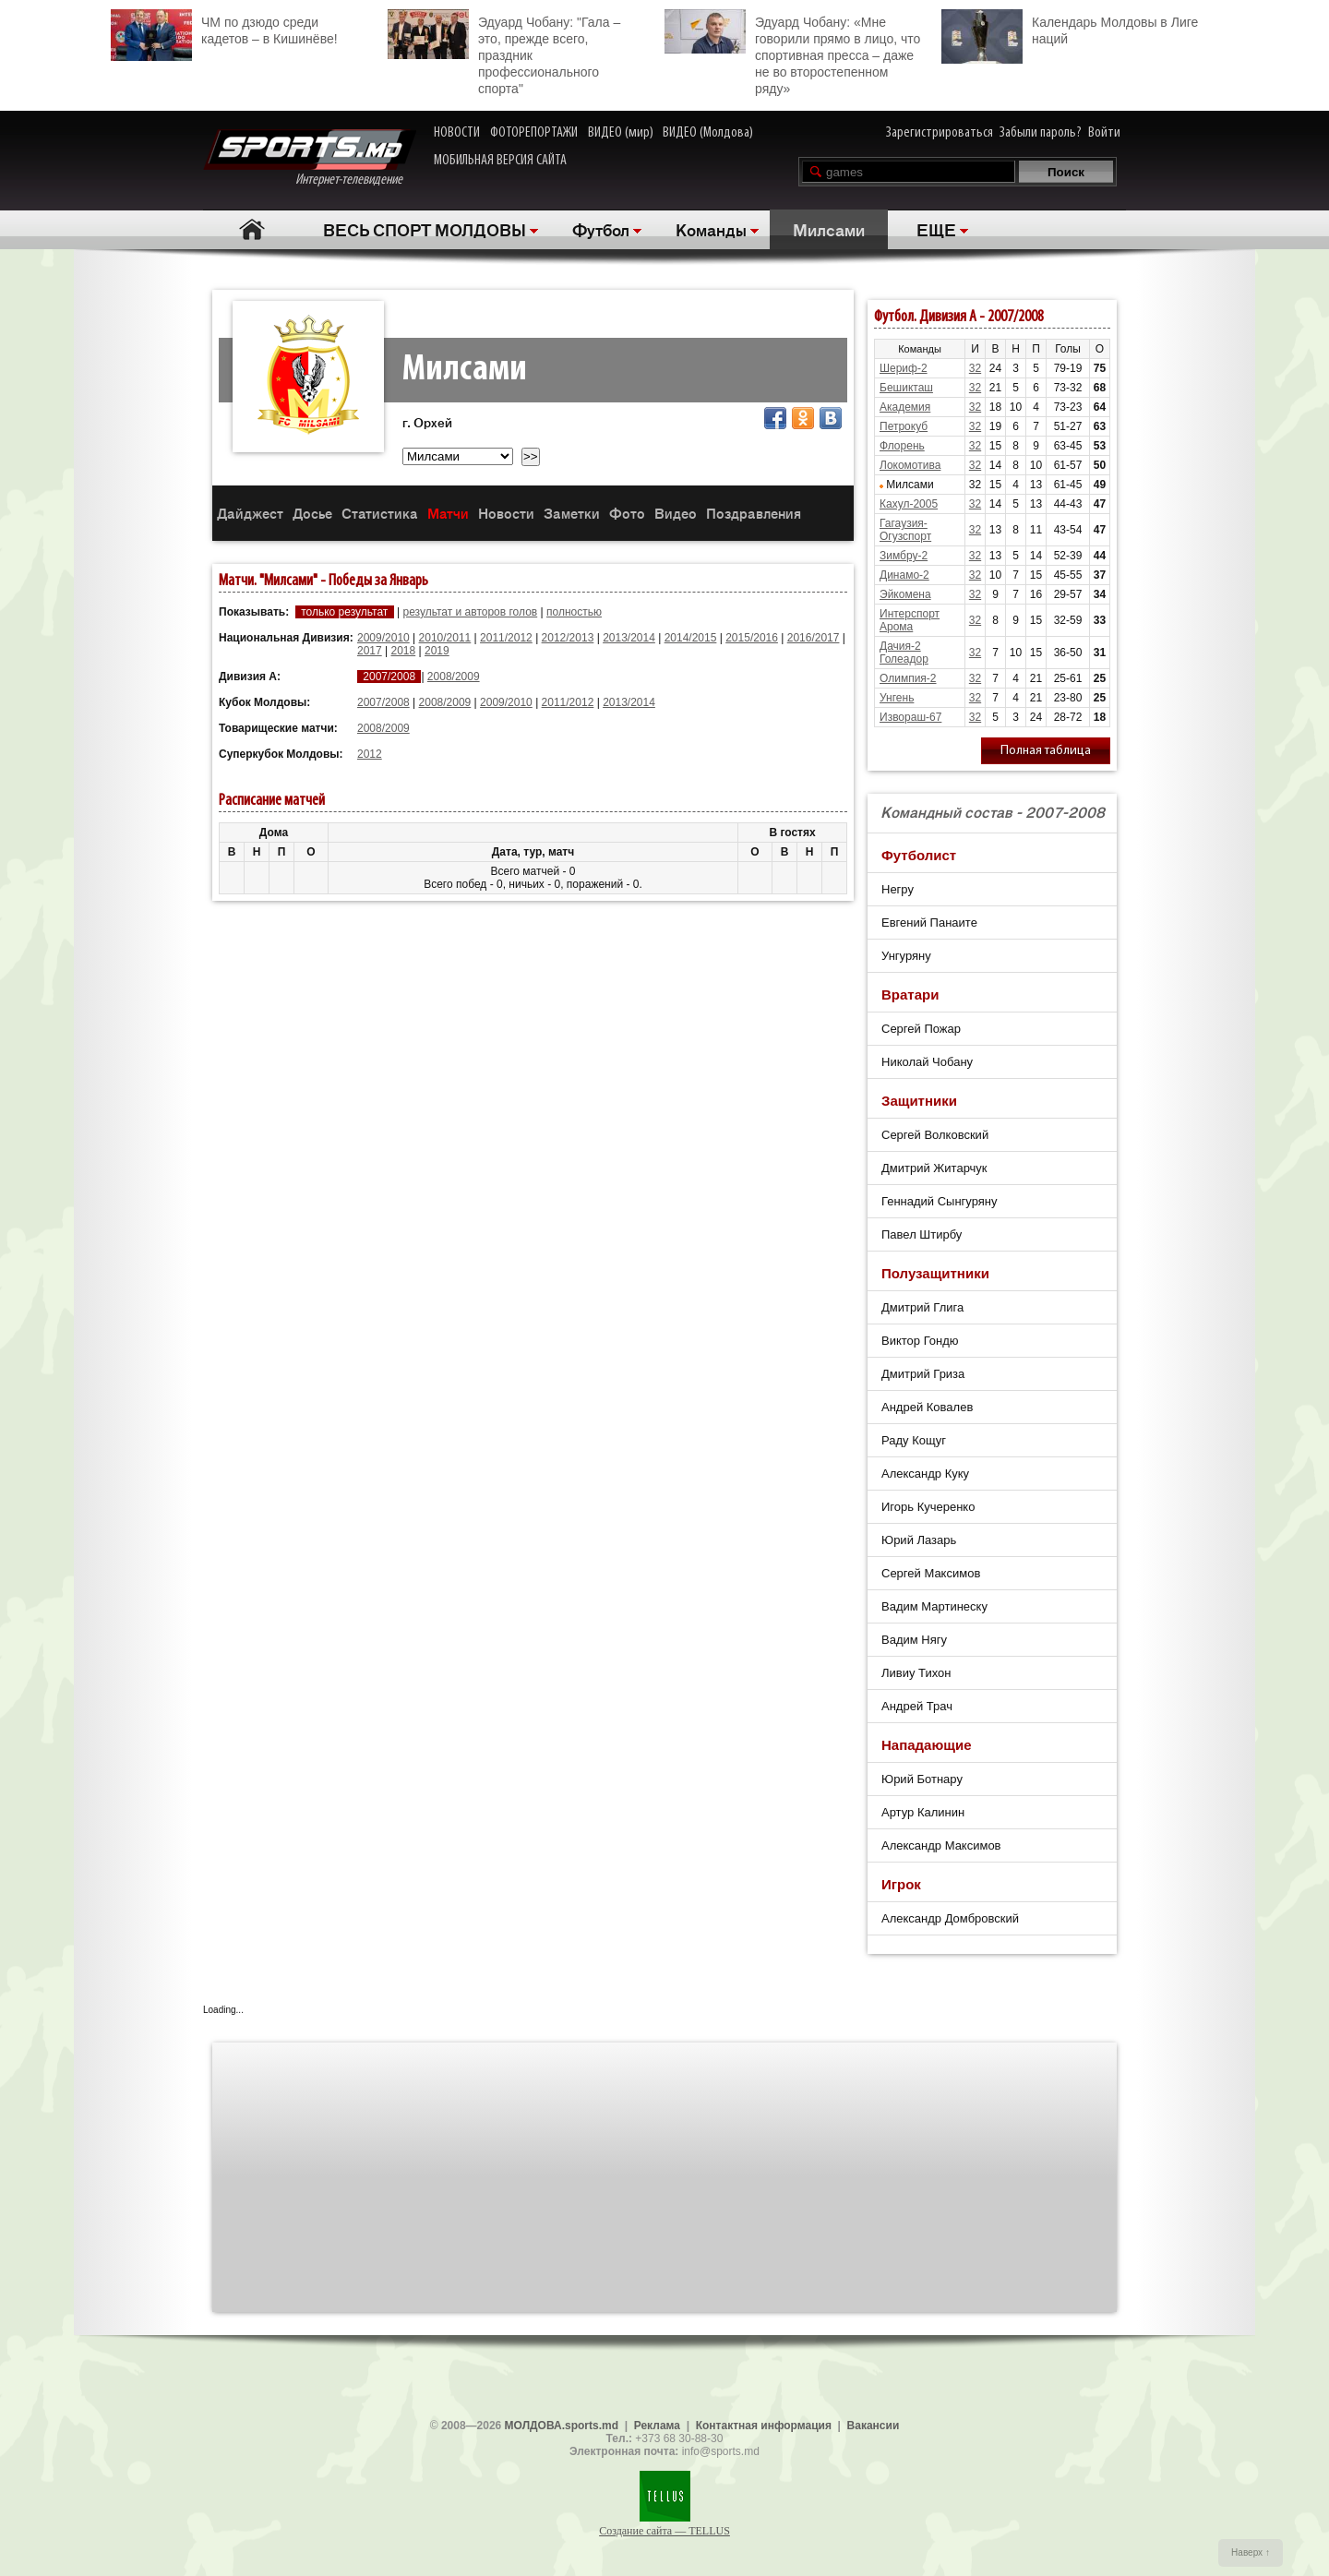 This screenshot has width=1329, height=2576. What do you see at coordinates (910, 465) in the screenshot?
I see `Локомотива` at bounding box center [910, 465].